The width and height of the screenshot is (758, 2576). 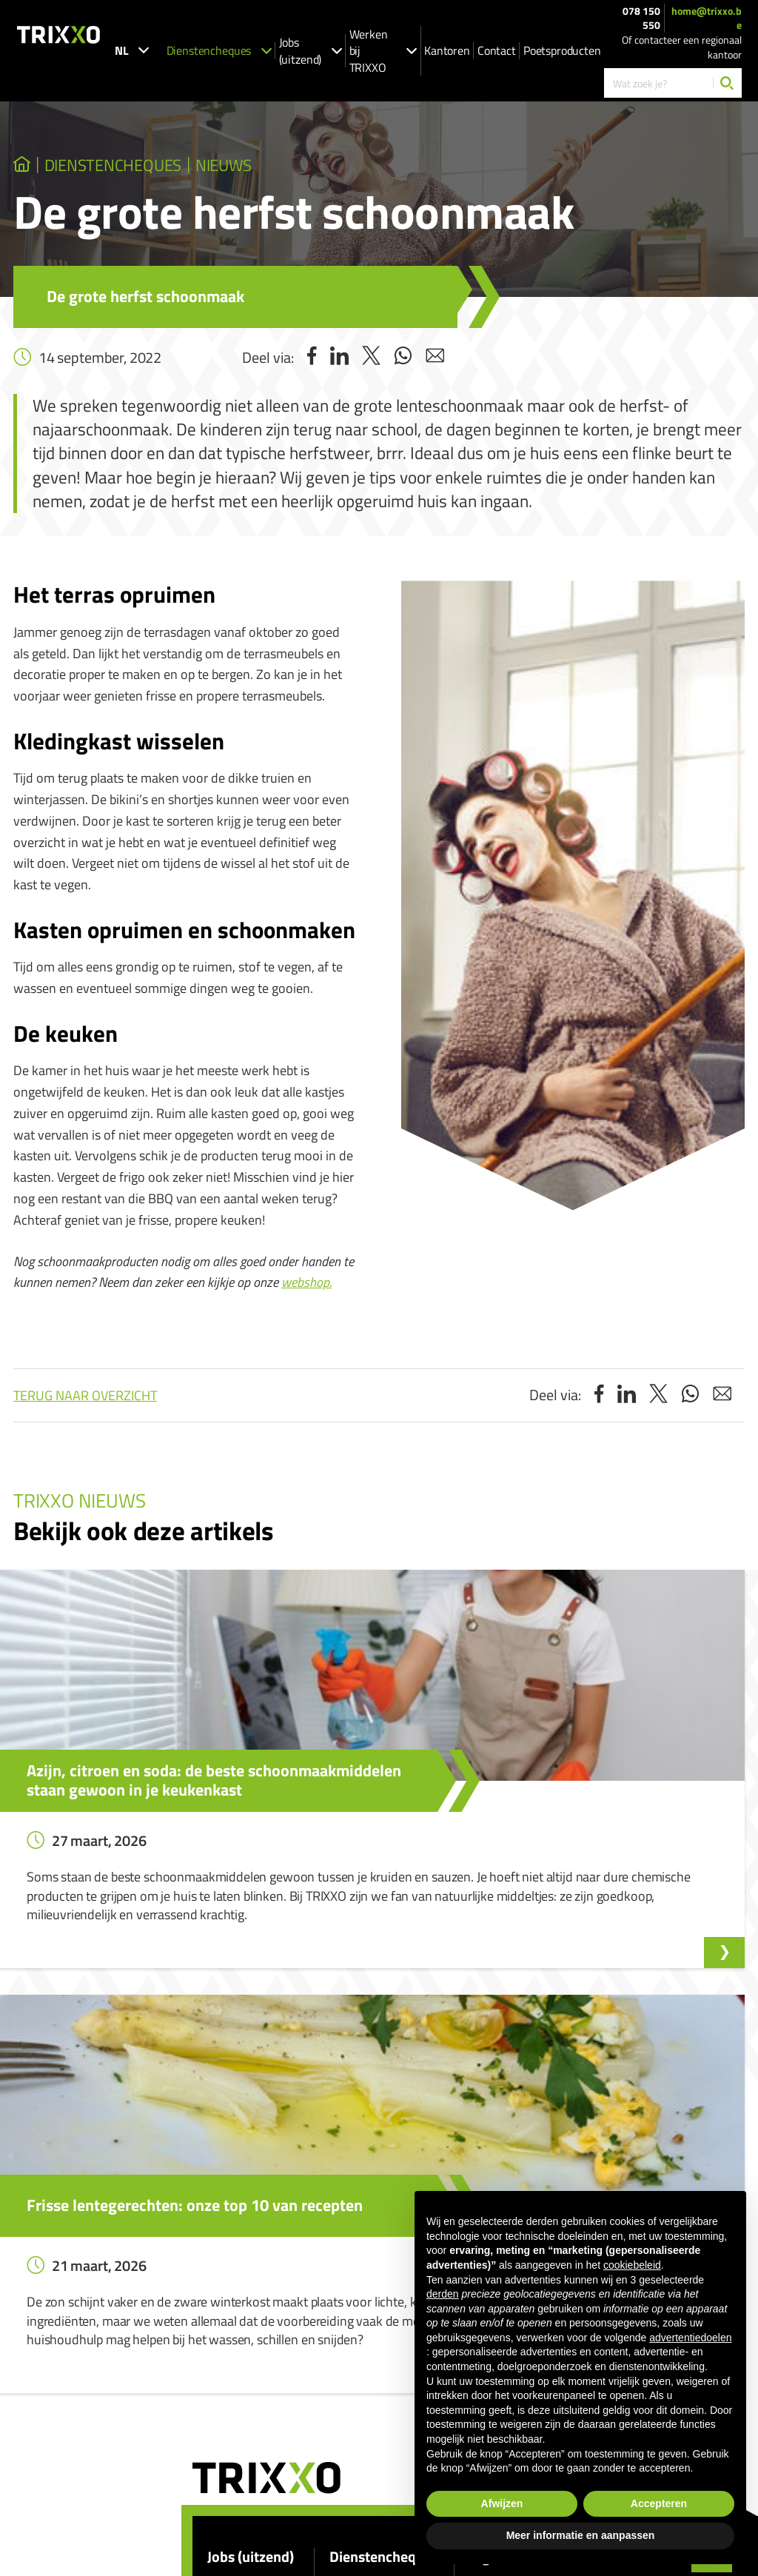 What do you see at coordinates (310, 50) in the screenshot?
I see `Jobs (uitzend)` at bounding box center [310, 50].